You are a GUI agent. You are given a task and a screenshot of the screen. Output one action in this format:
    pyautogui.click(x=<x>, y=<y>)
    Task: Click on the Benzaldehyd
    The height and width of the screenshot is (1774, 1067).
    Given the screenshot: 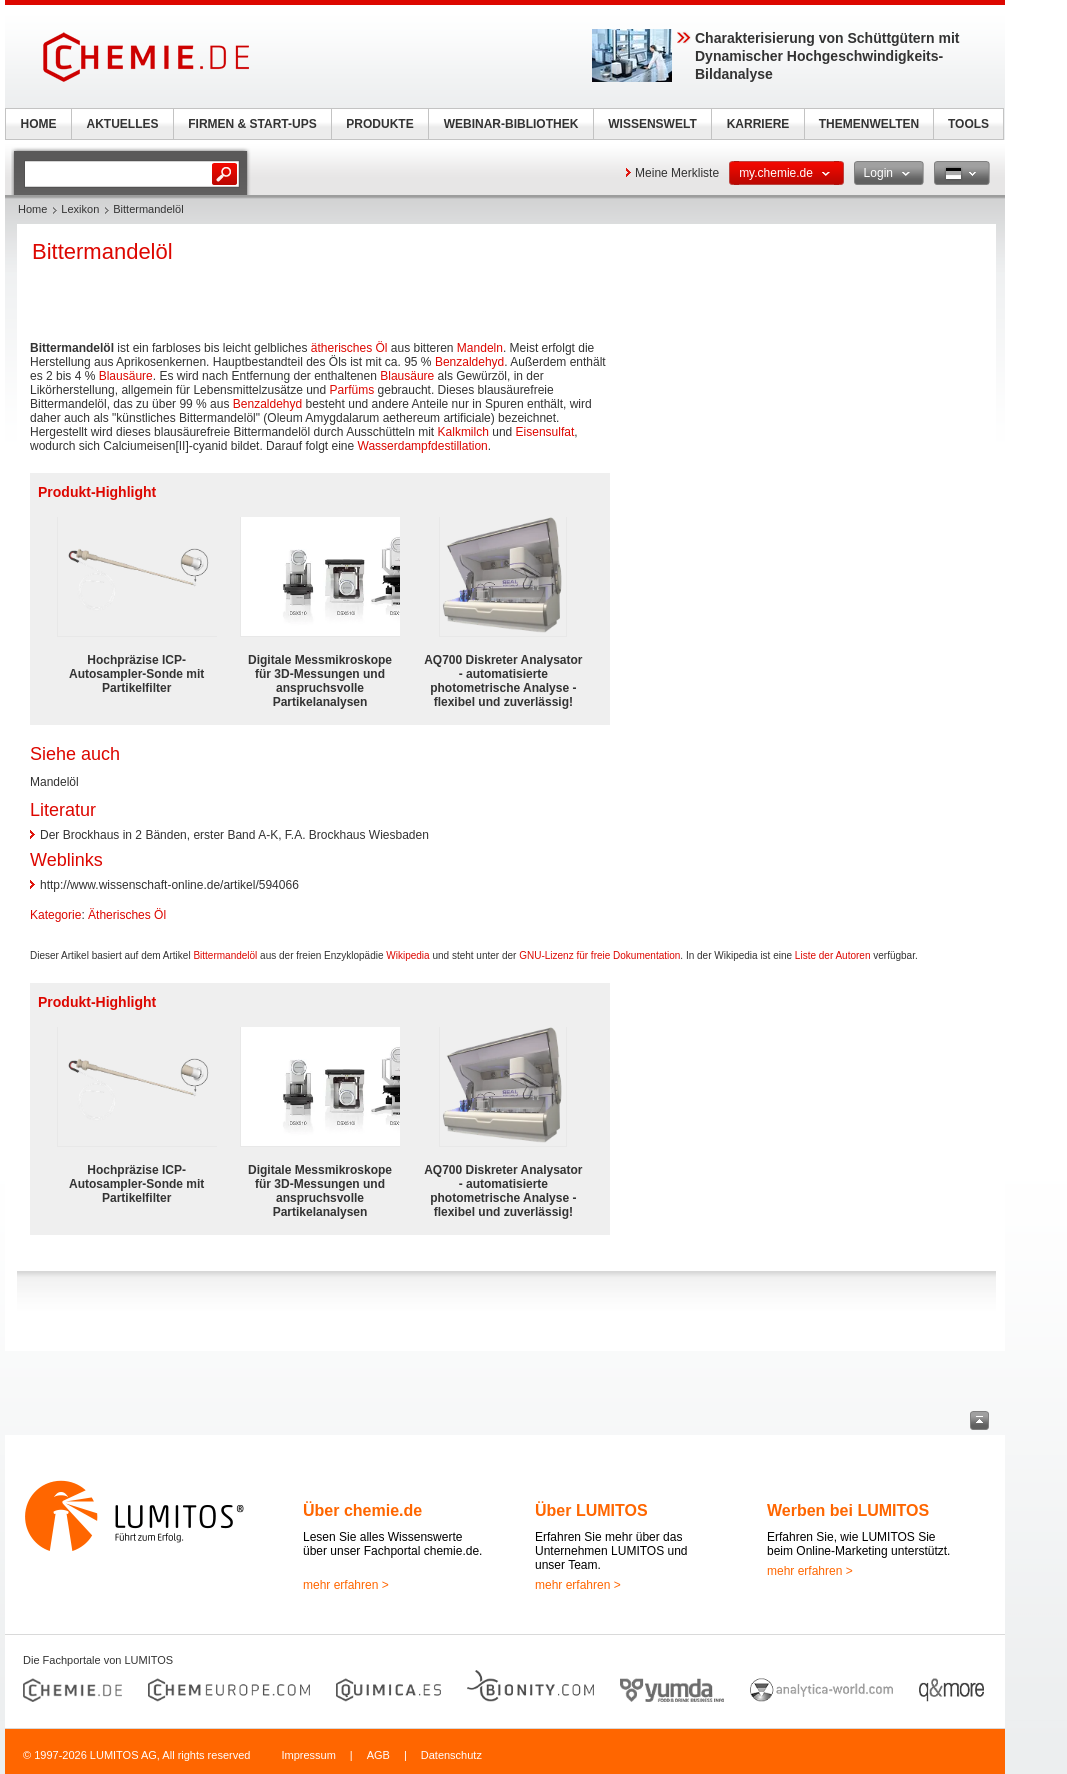 What is the action you would take?
    pyautogui.click(x=469, y=362)
    